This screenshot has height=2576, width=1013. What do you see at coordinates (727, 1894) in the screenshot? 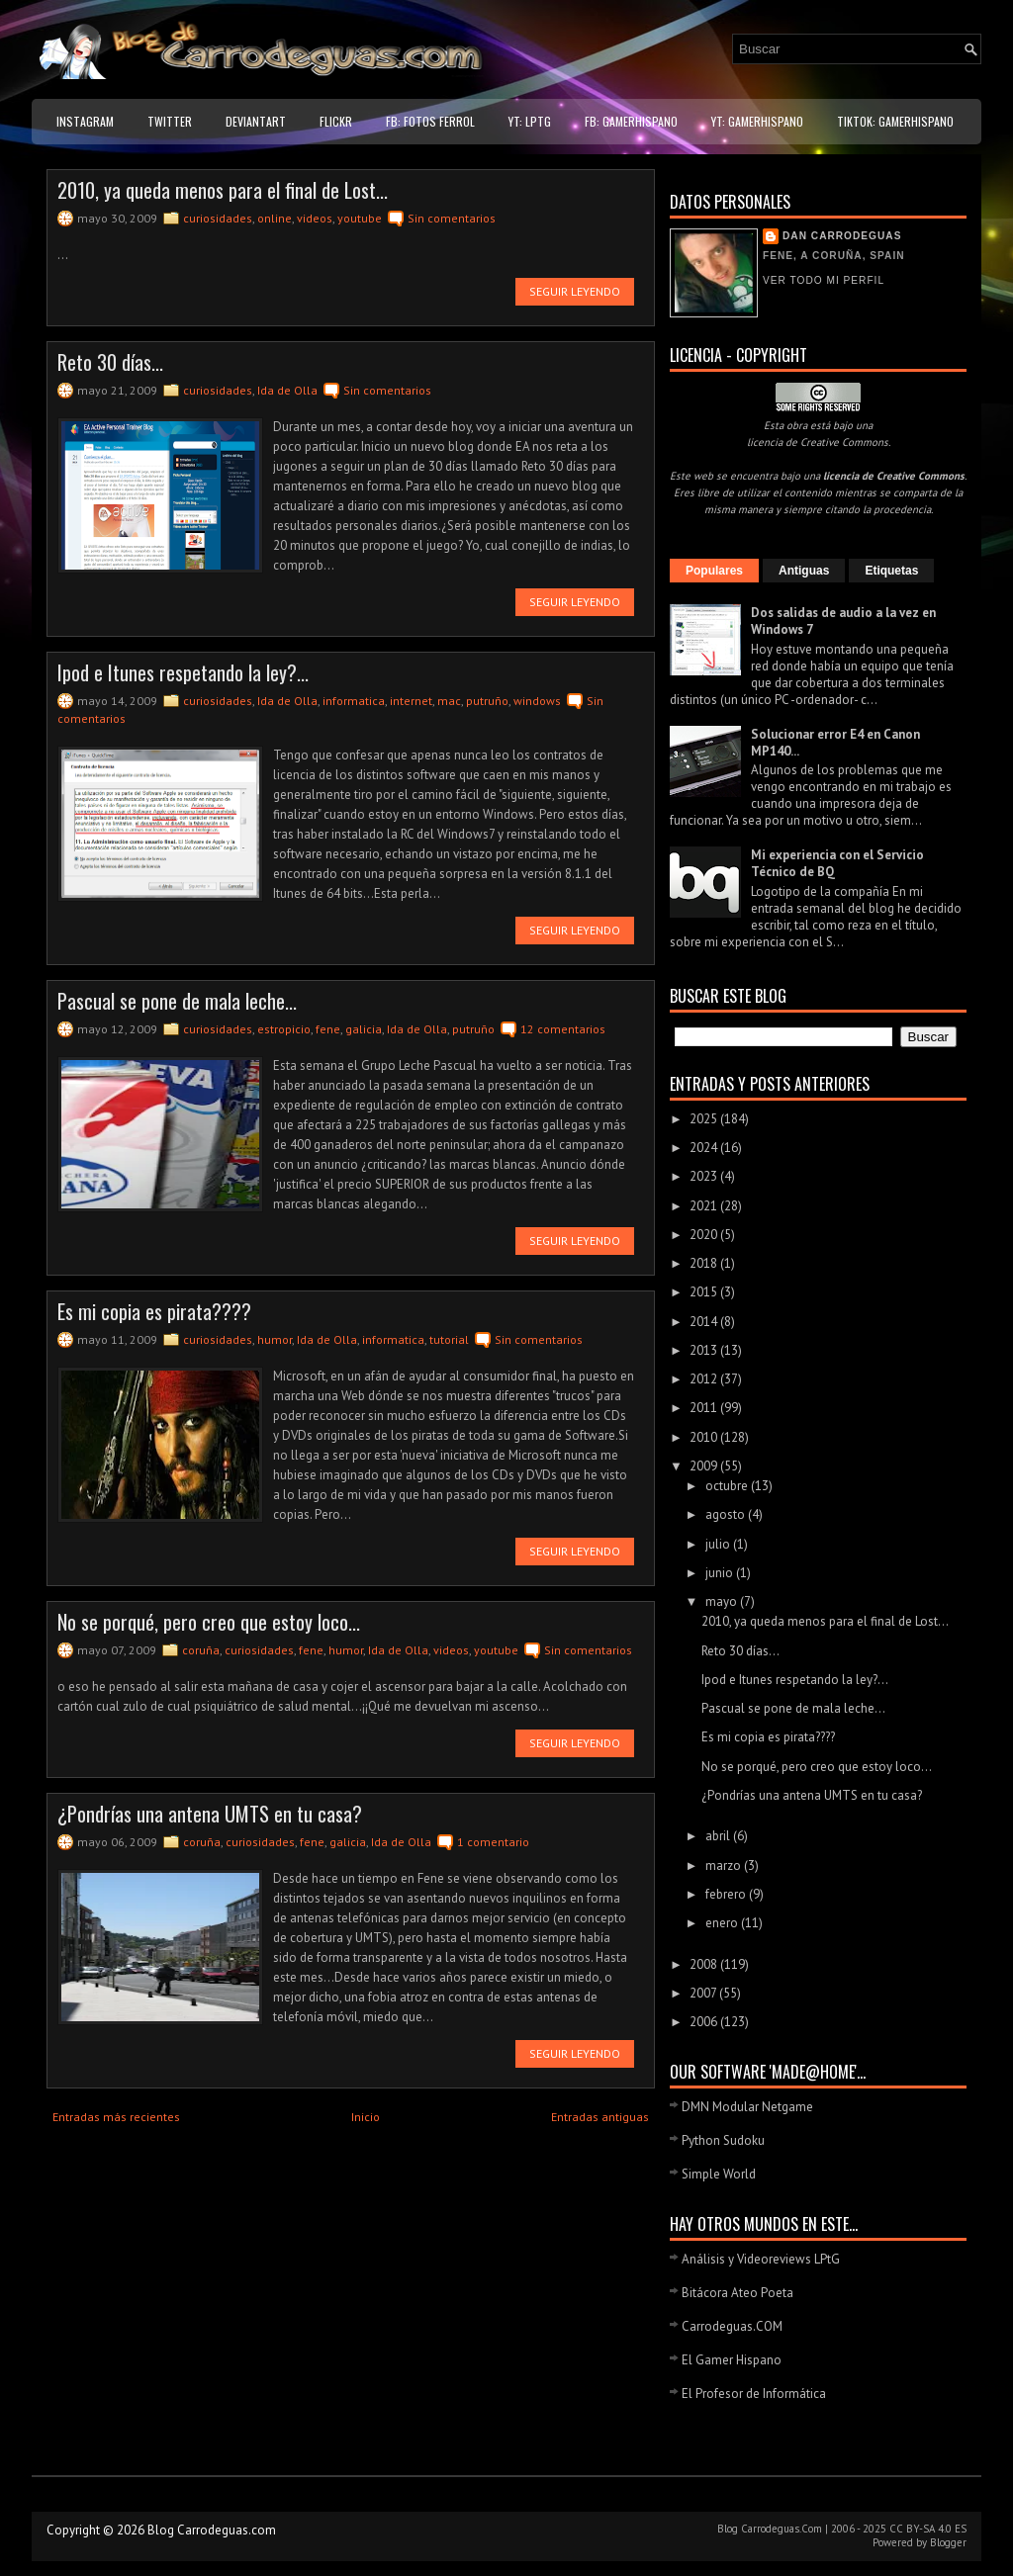
I see `febrero` at bounding box center [727, 1894].